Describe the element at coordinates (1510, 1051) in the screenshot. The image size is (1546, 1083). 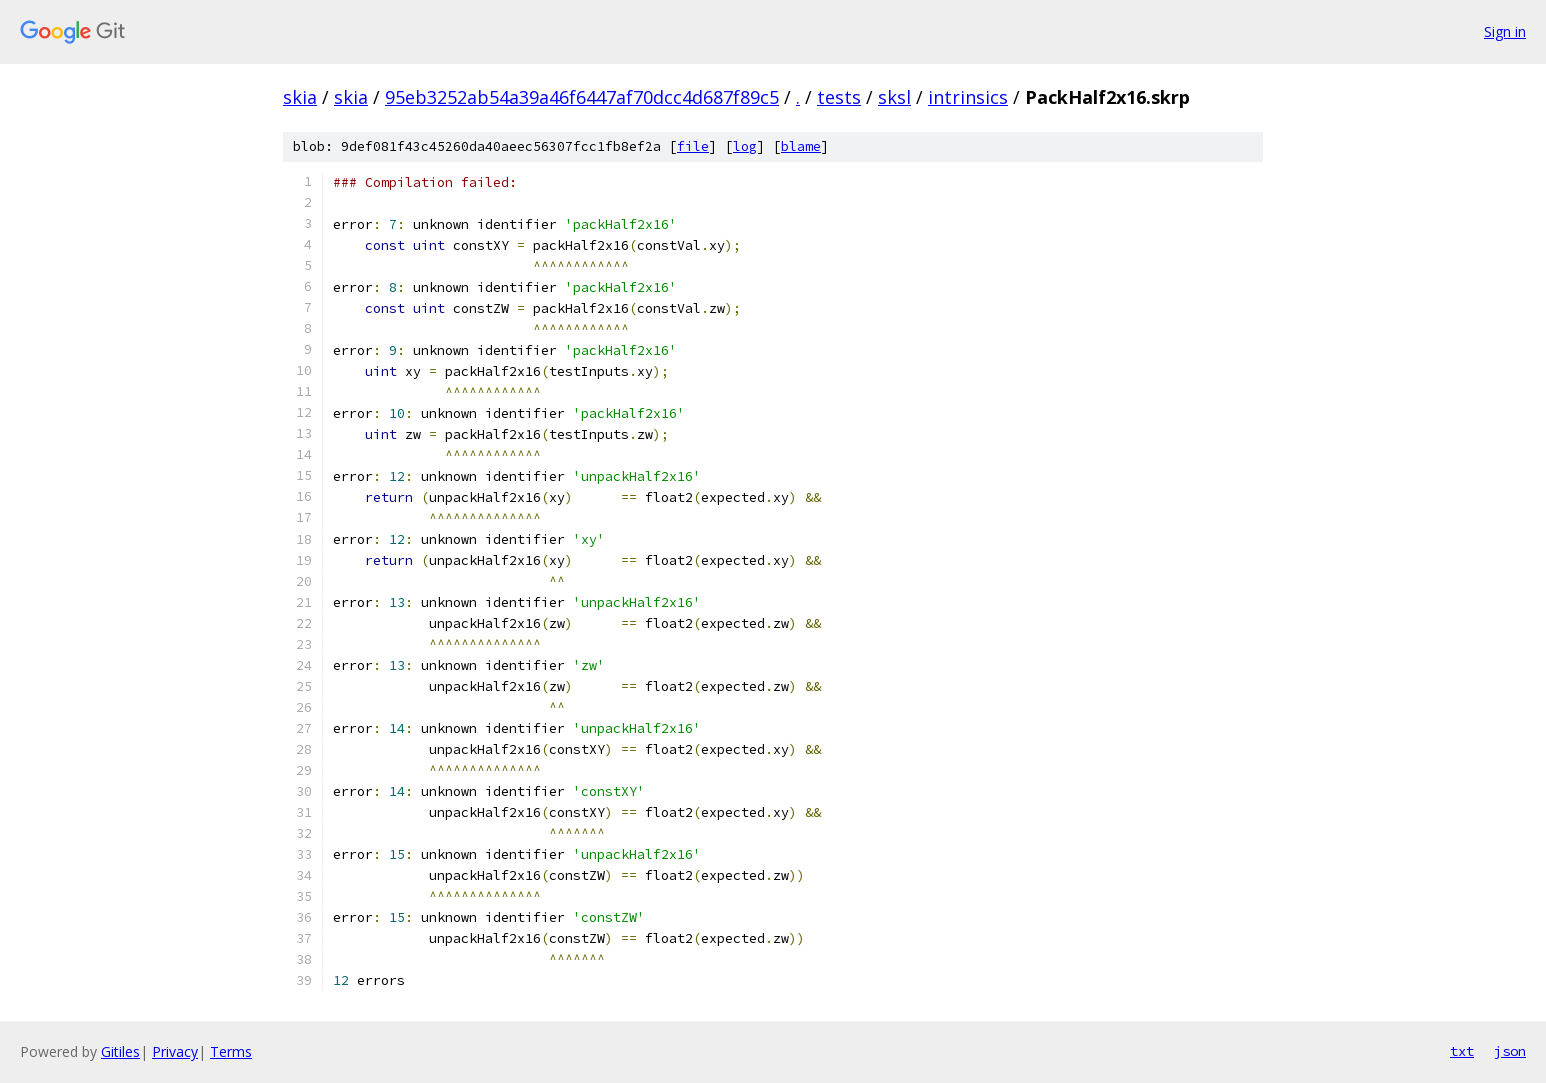
I see `json` at that location.